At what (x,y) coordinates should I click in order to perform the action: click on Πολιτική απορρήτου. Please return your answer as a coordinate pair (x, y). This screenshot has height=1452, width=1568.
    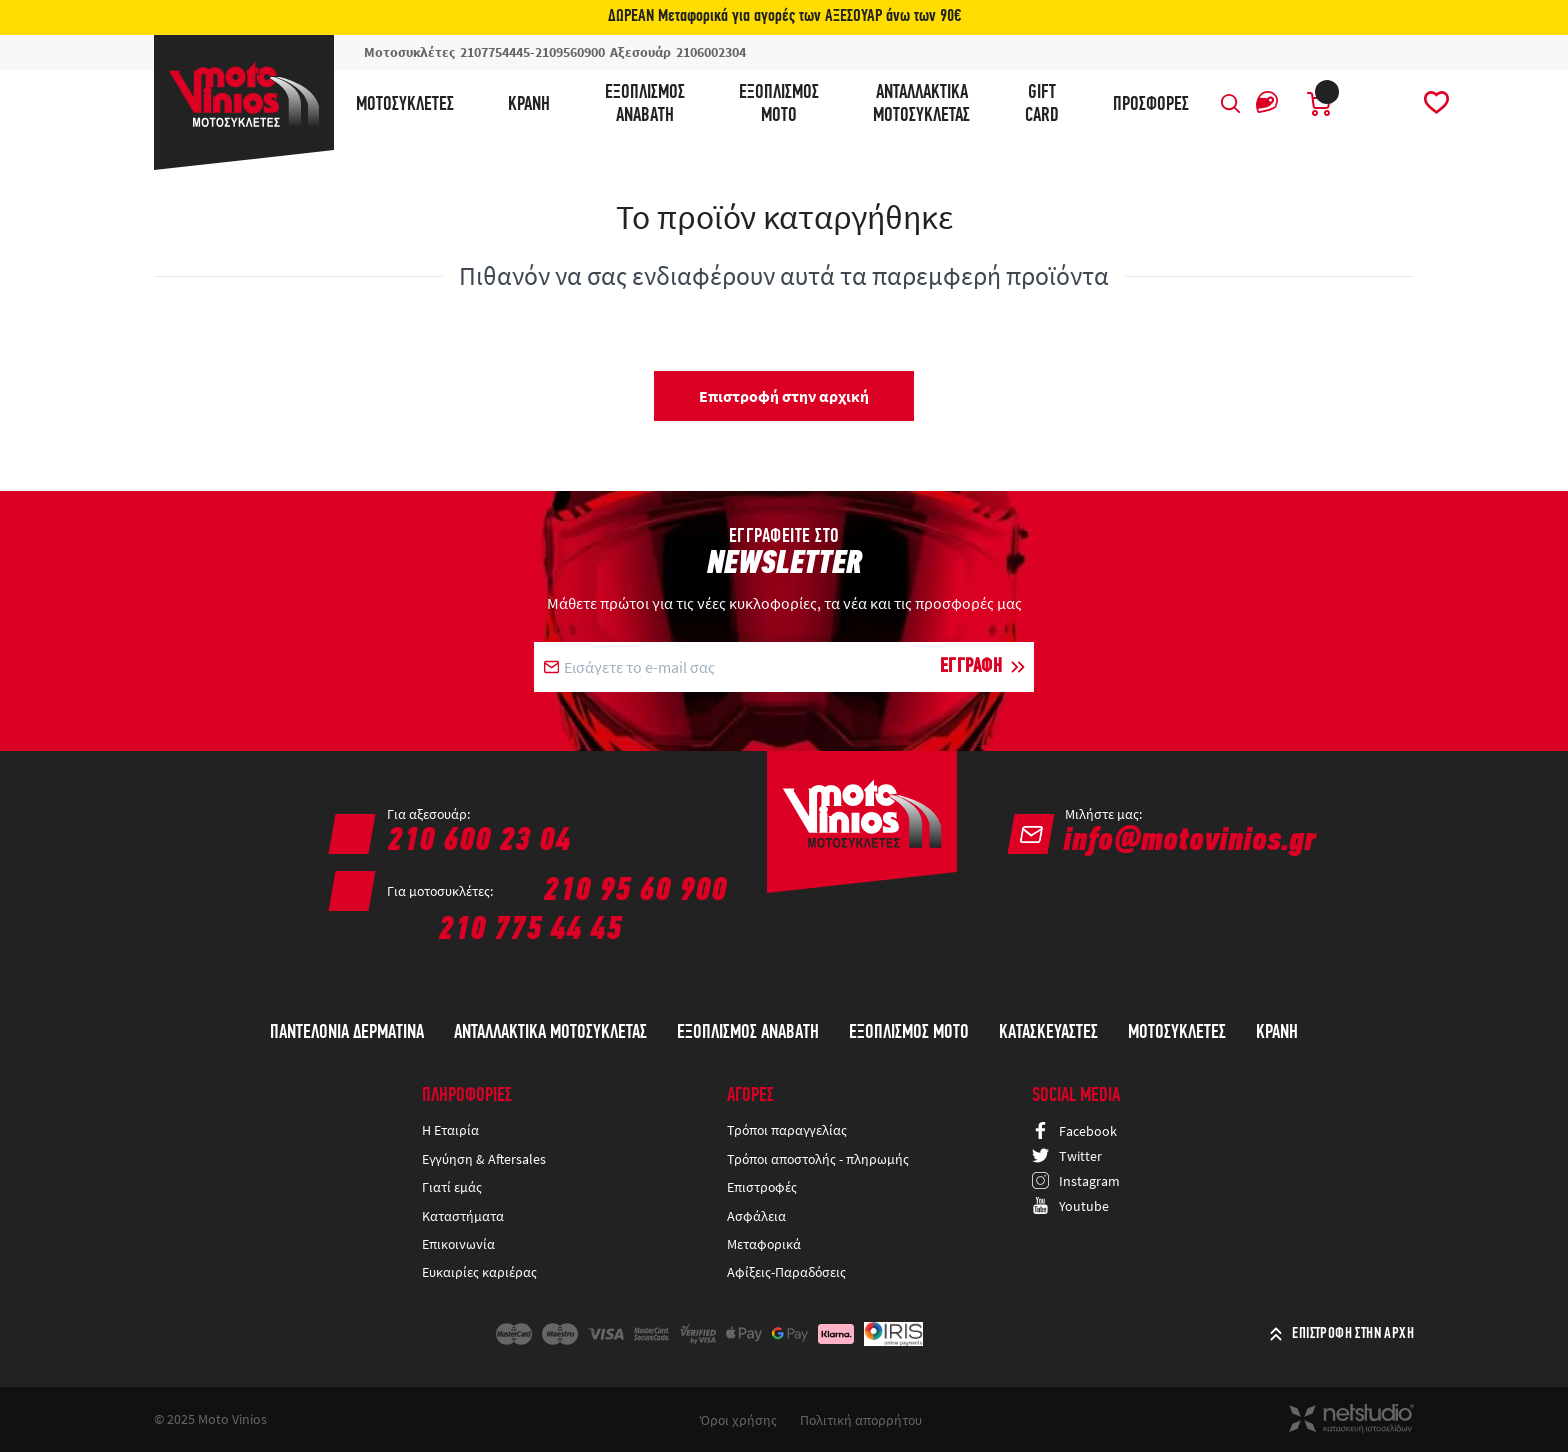
    Looking at the image, I should click on (861, 1420).